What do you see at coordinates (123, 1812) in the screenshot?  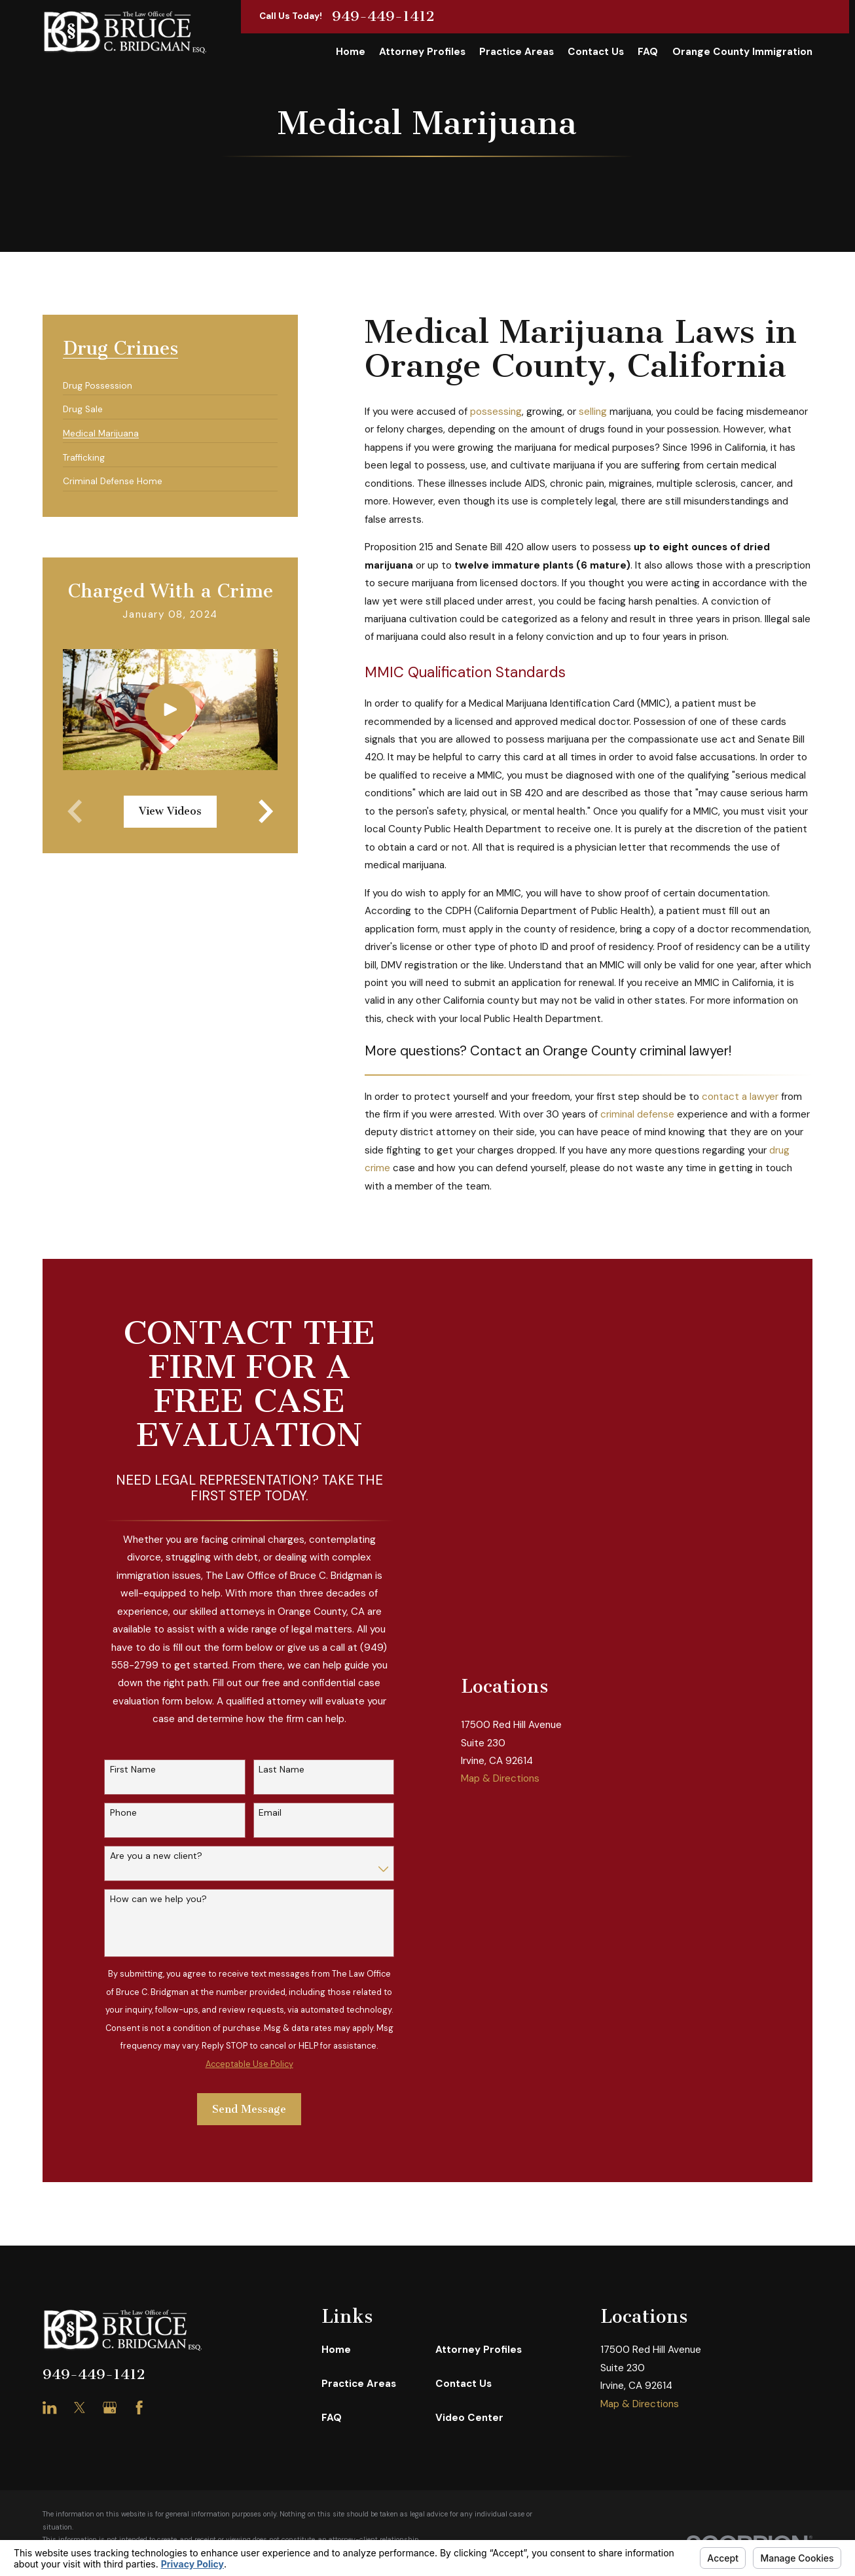 I see `Phone` at bounding box center [123, 1812].